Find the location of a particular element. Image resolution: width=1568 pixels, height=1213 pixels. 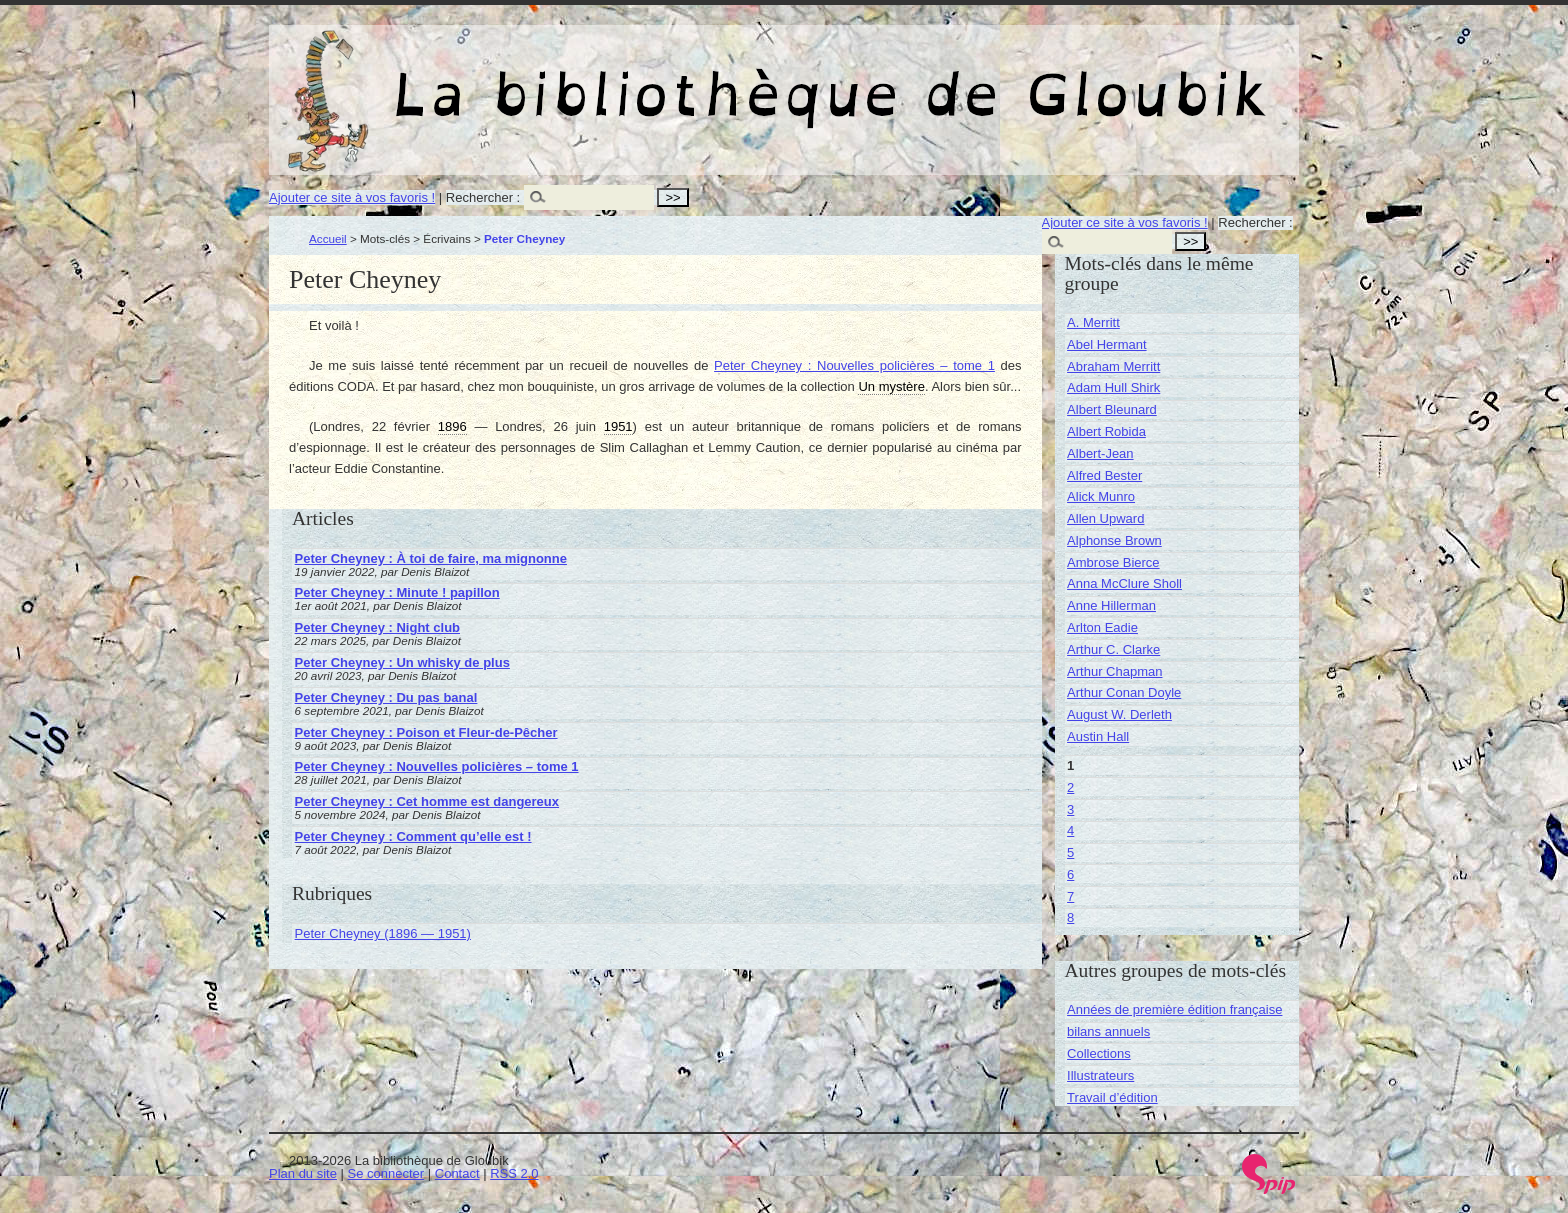

August W. Derleth is located at coordinates (1119, 714).